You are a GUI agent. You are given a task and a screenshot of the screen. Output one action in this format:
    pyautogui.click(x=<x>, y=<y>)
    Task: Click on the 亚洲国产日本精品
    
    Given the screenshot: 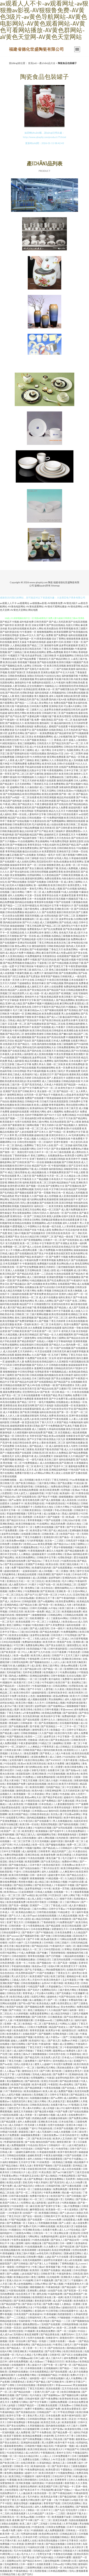 What is the action you would take?
    pyautogui.click(x=35, y=1564)
    